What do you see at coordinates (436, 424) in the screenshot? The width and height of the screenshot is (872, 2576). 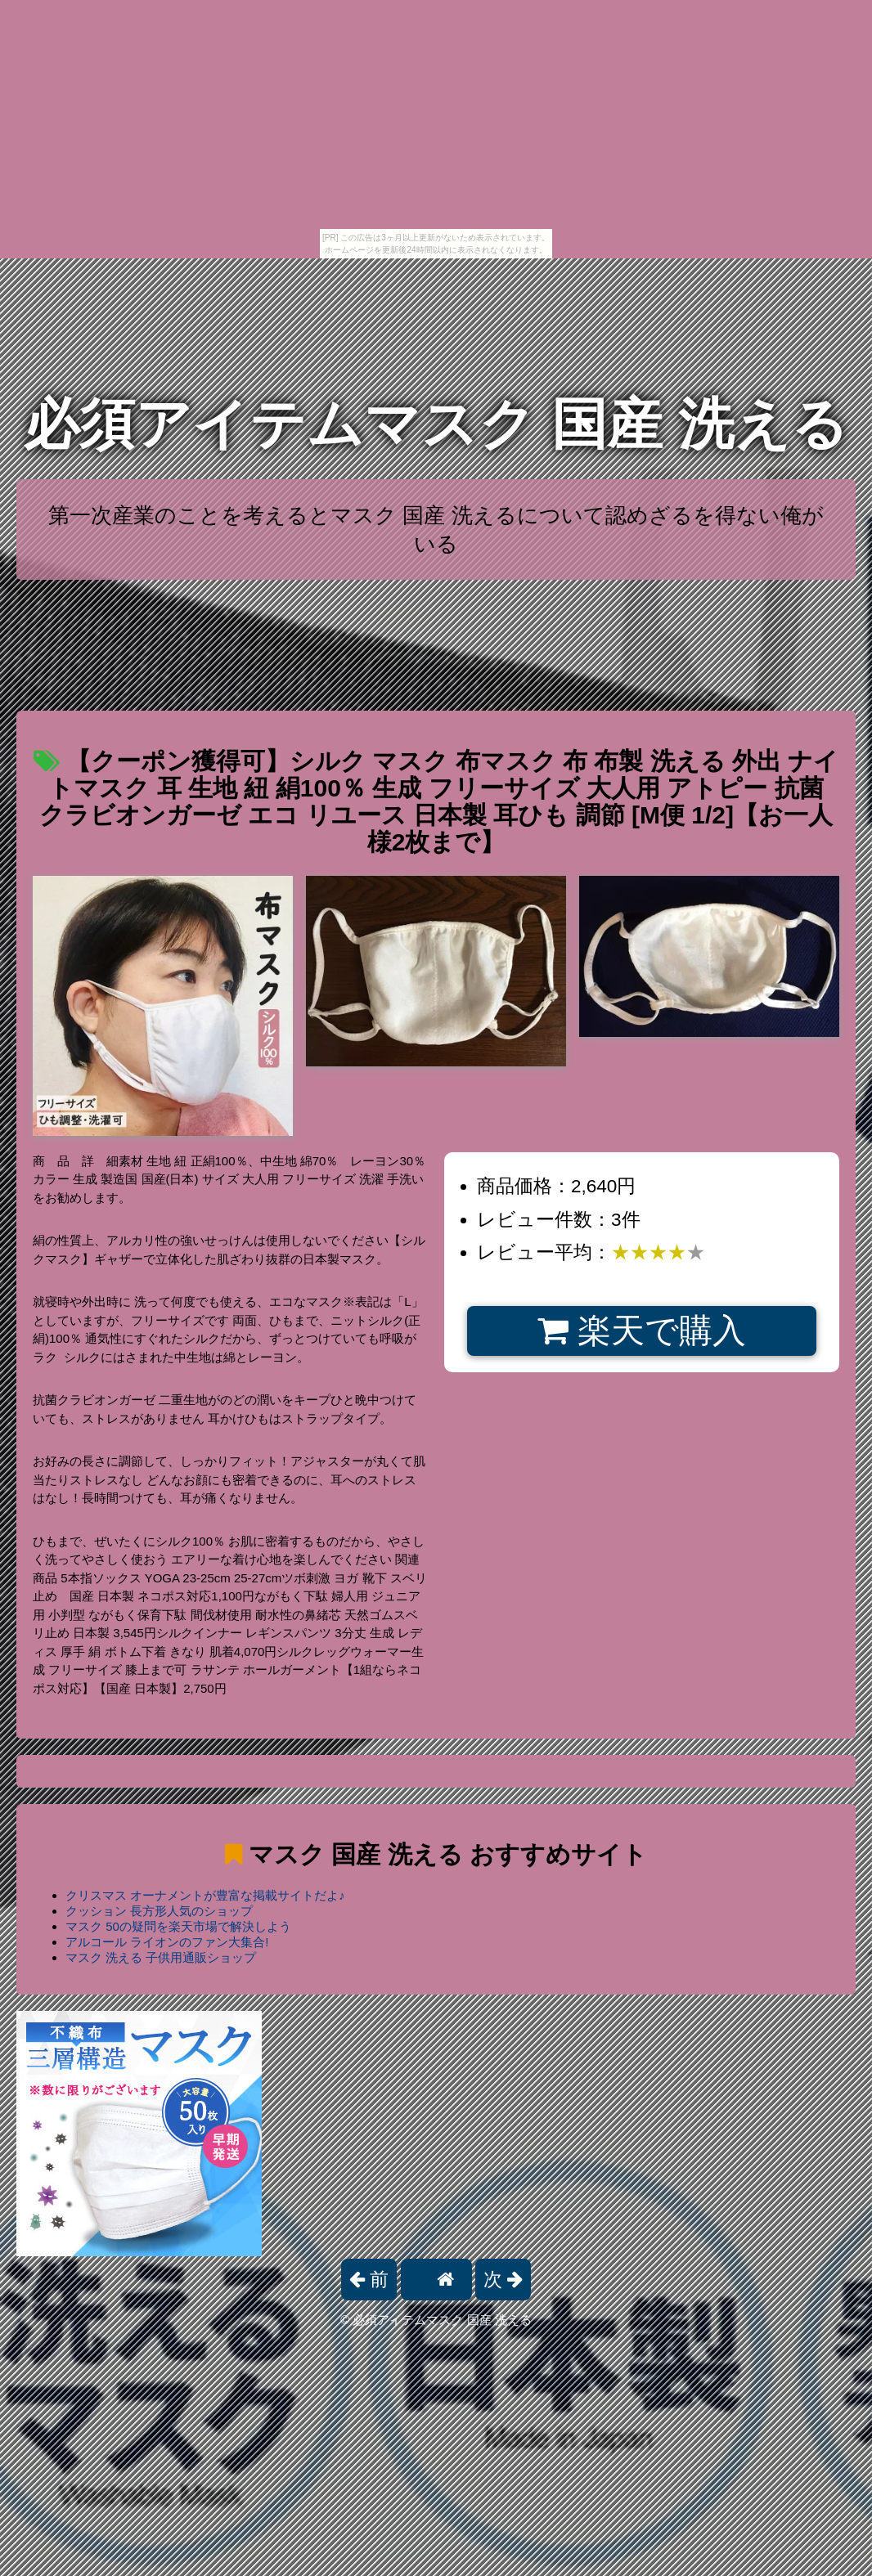 I see `必須アイテムマスク 国産 洗える` at bounding box center [436, 424].